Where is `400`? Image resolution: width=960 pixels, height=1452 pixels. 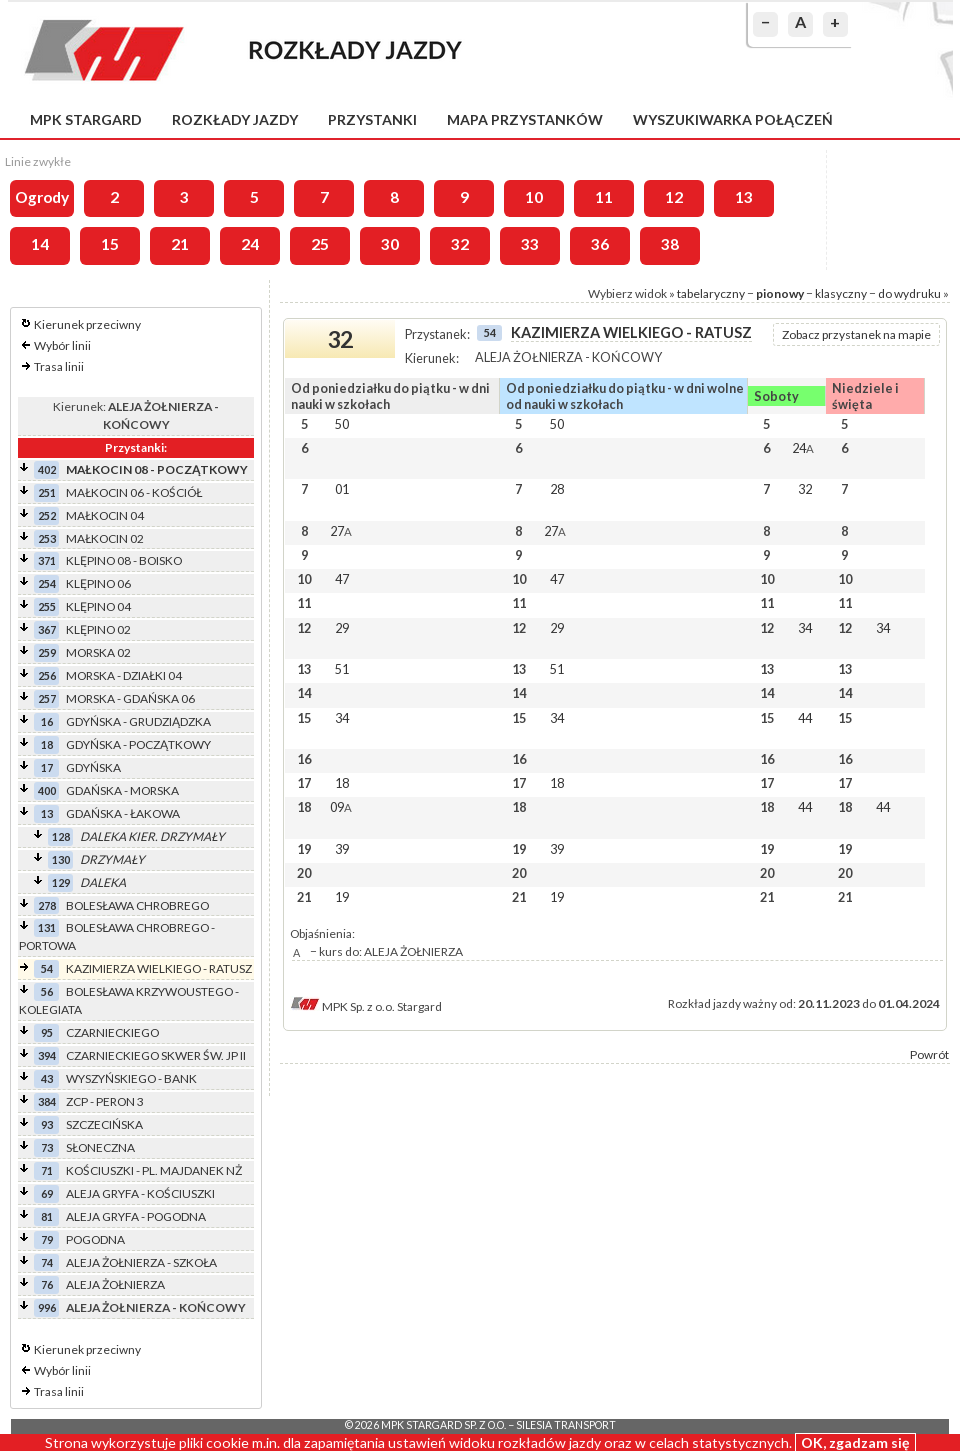 400 is located at coordinates (47, 790).